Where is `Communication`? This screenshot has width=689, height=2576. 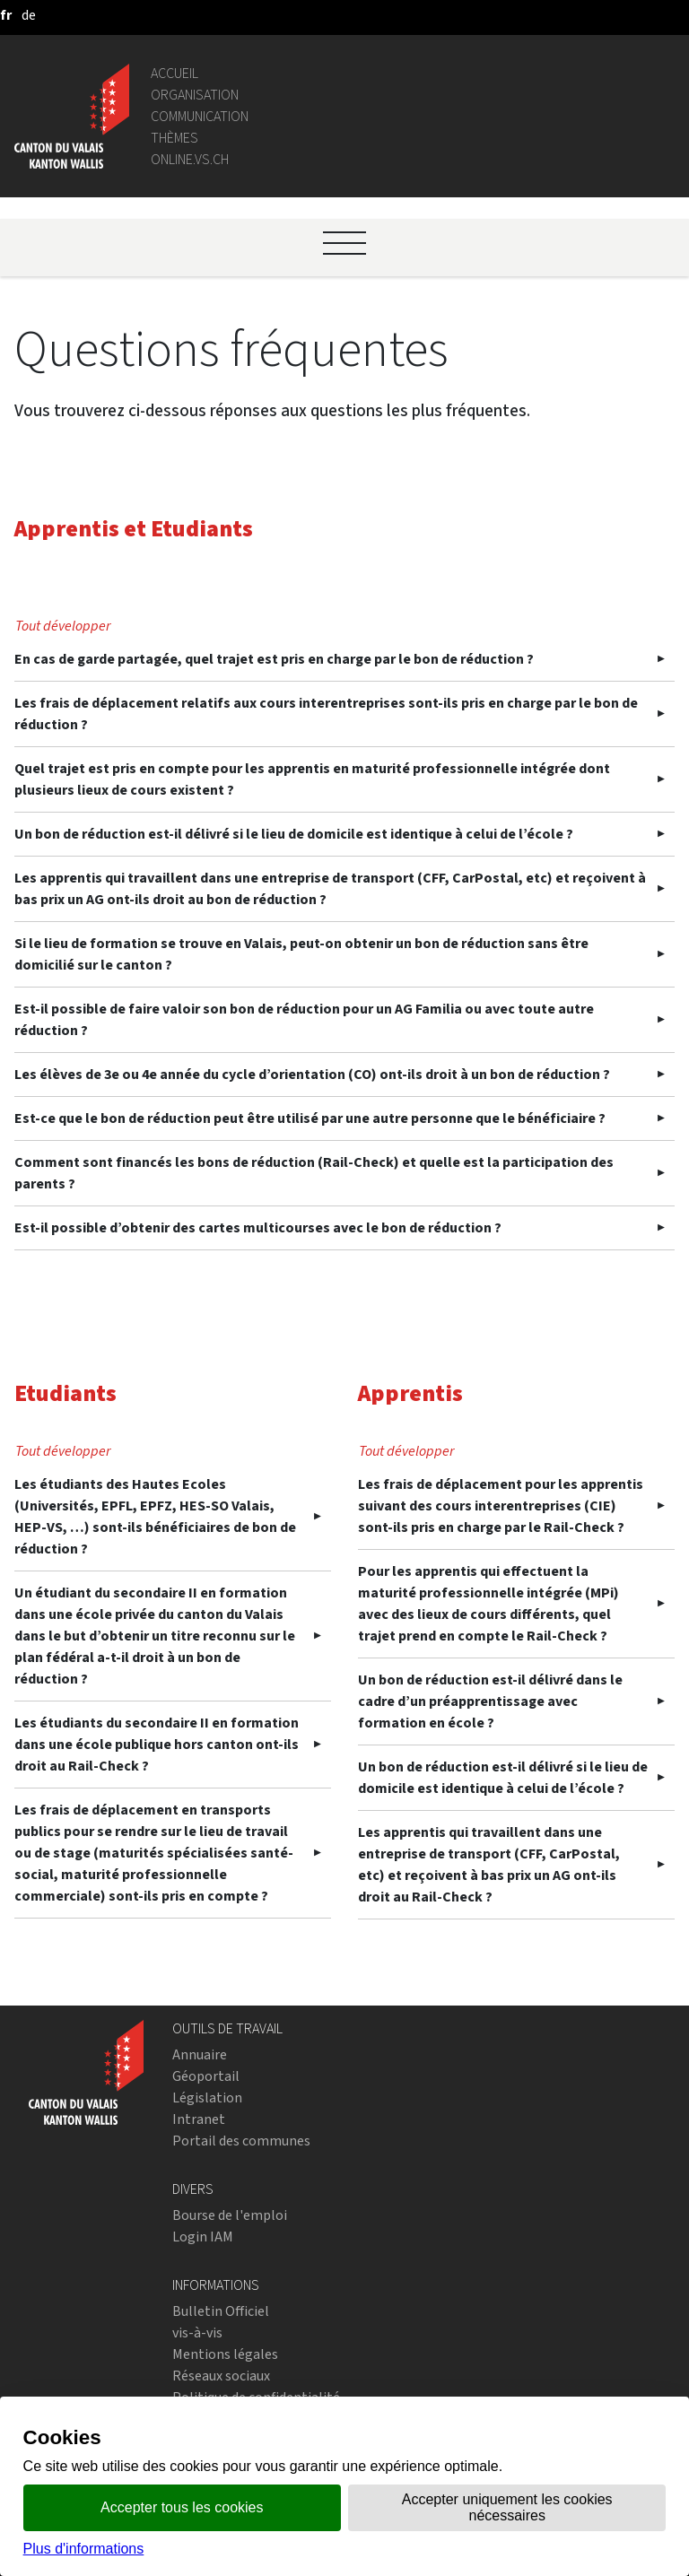 Communication is located at coordinates (200, 116).